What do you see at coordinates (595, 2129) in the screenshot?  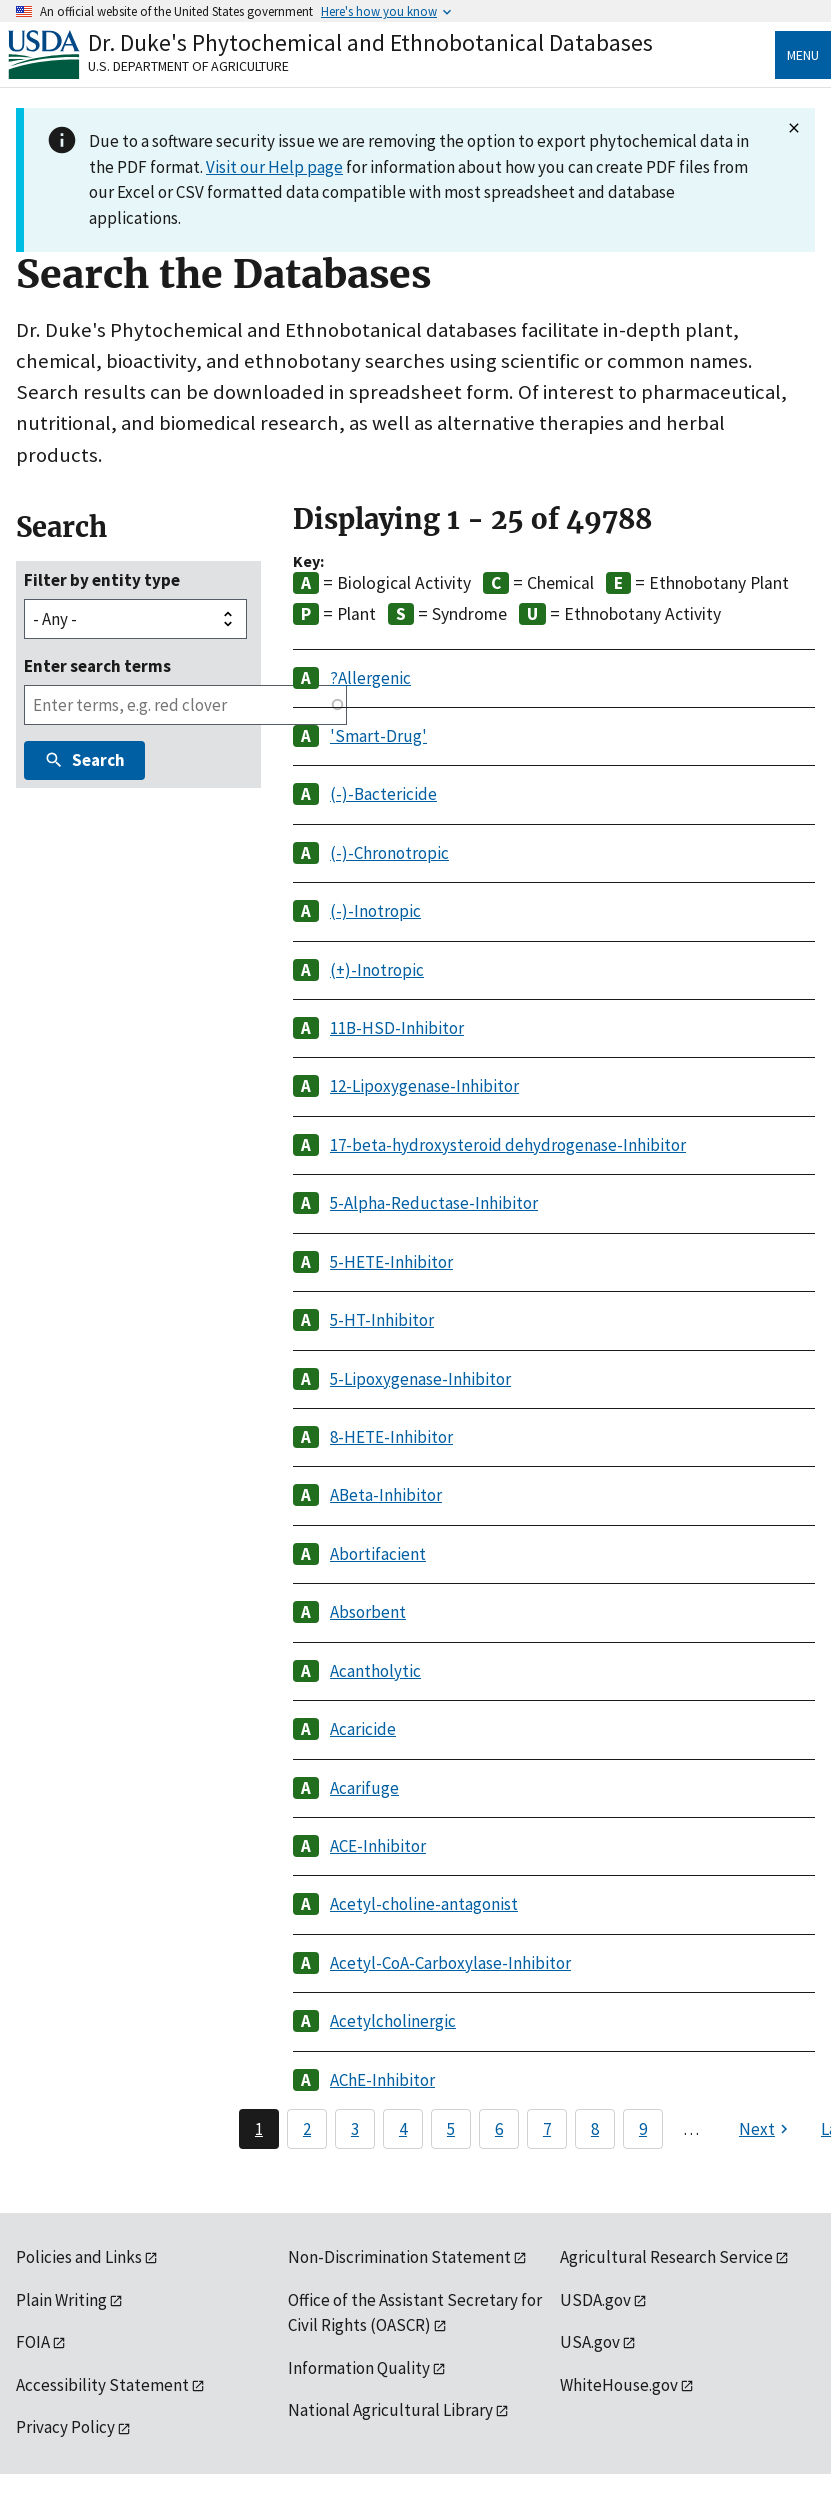 I see `8 [Page 8]` at bounding box center [595, 2129].